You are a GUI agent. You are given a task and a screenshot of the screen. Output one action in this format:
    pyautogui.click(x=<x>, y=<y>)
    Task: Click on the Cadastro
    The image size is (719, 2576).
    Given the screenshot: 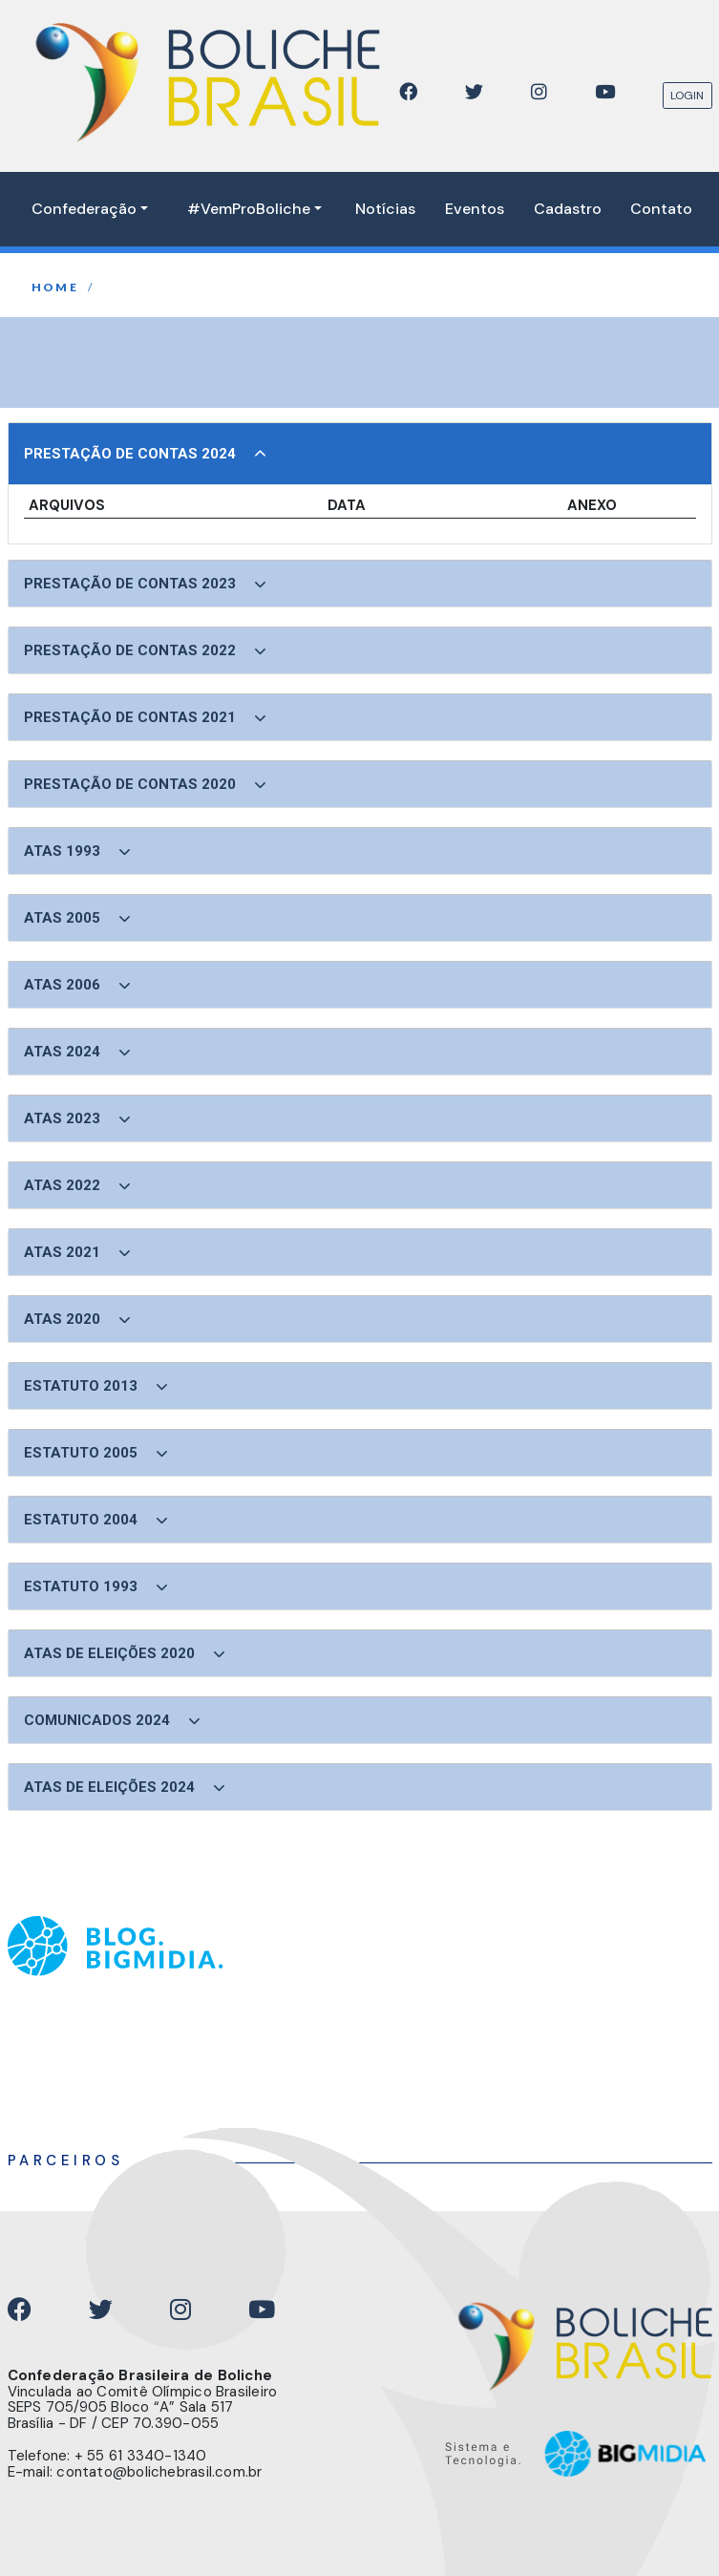 What is the action you would take?
    pyautogui.click(x=568, y=209)
    